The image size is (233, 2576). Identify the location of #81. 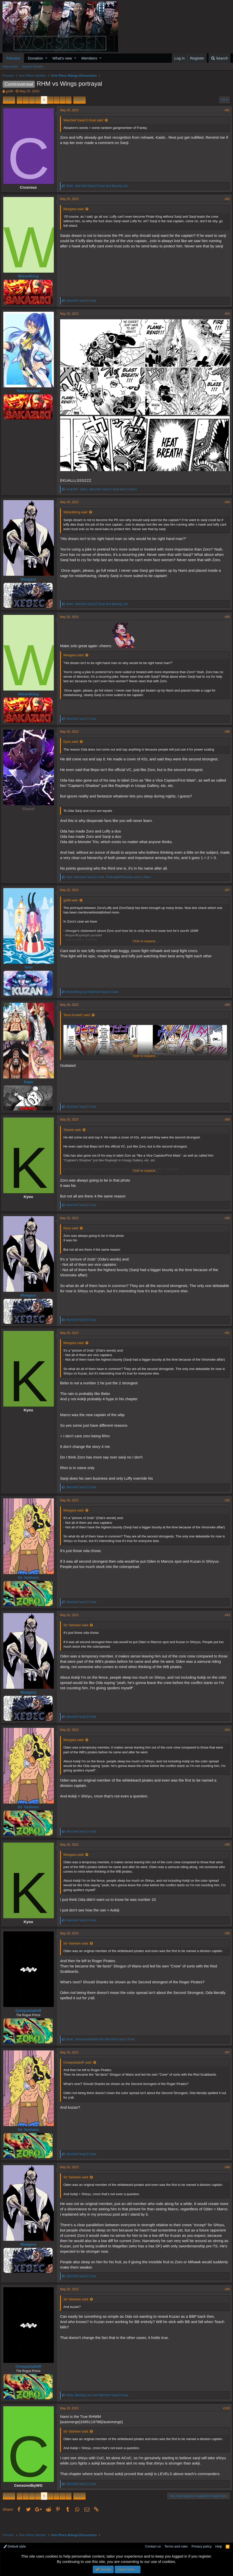
(225, 110).